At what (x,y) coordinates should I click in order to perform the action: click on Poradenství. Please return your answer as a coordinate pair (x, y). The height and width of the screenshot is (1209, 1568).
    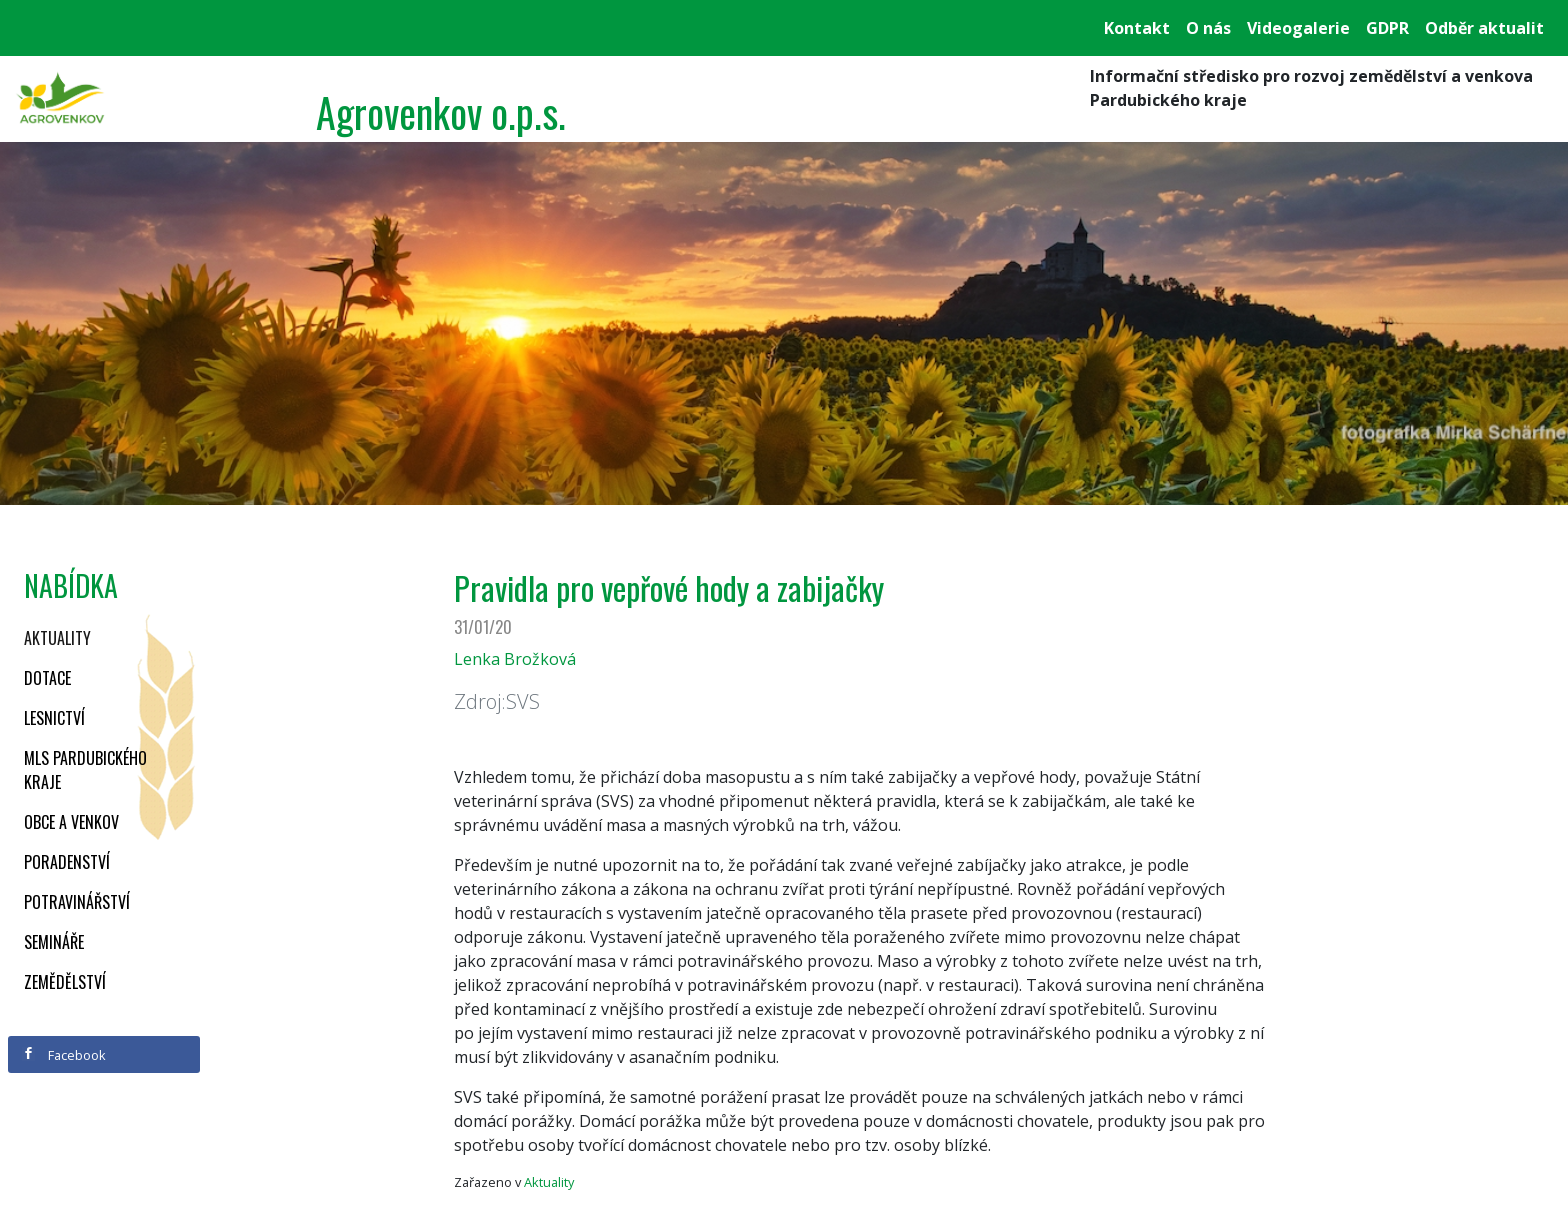
    Looking at the image, I should click on (67, 862).